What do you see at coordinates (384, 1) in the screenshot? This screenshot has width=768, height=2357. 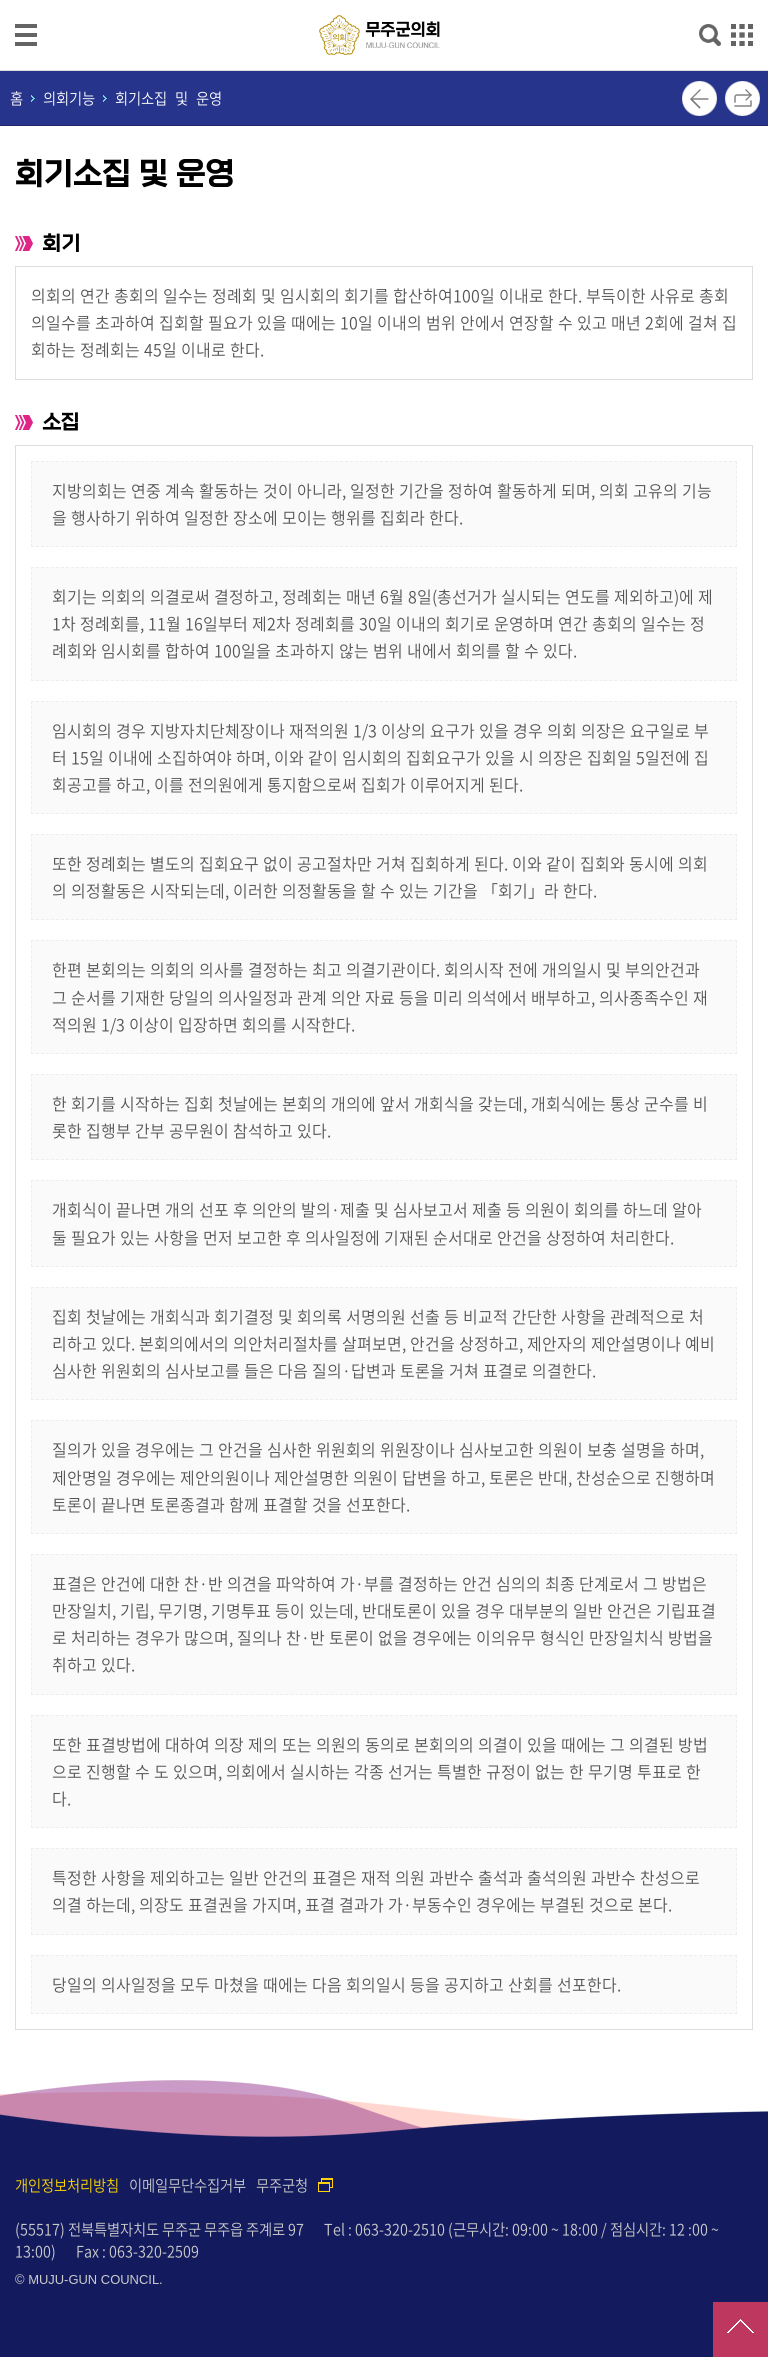 I see `메인메뉴 바로가기` at bounding box center [384, 1].